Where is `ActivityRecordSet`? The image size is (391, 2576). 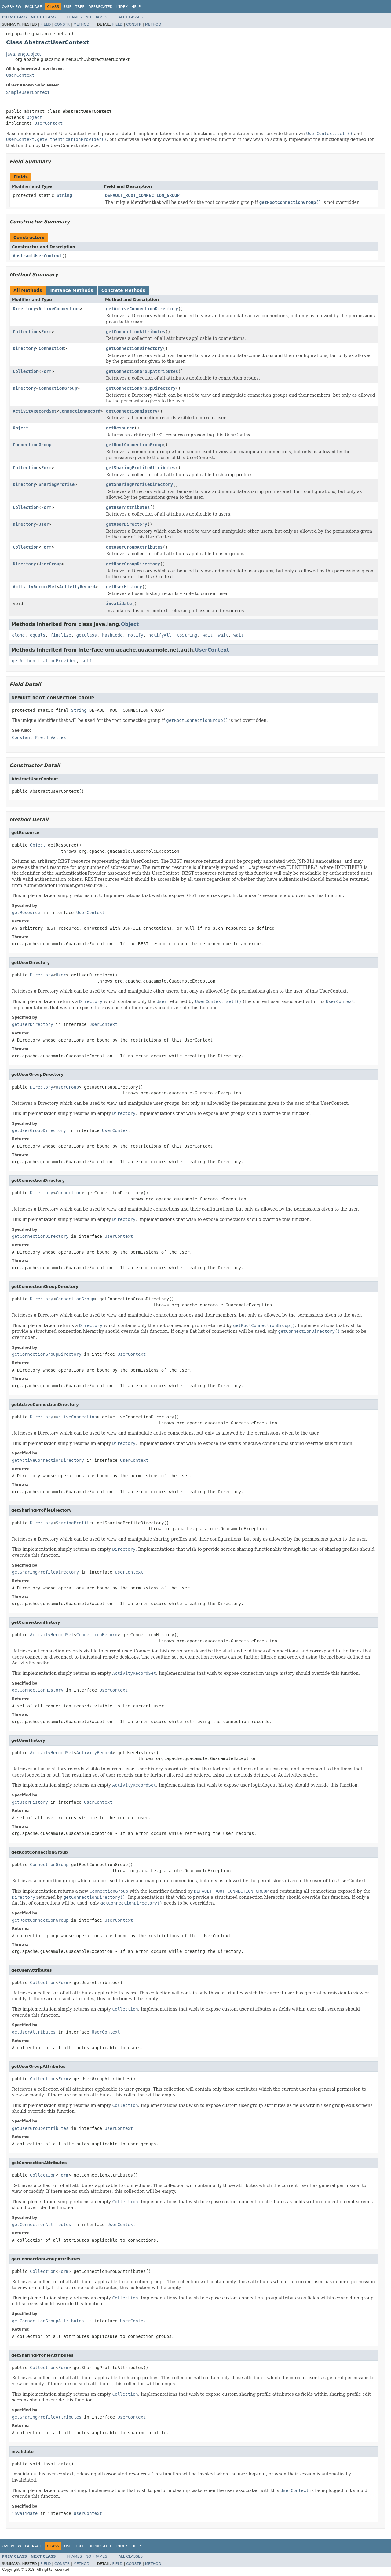 ActivityRecordSet is located at coordinates (35, 411).